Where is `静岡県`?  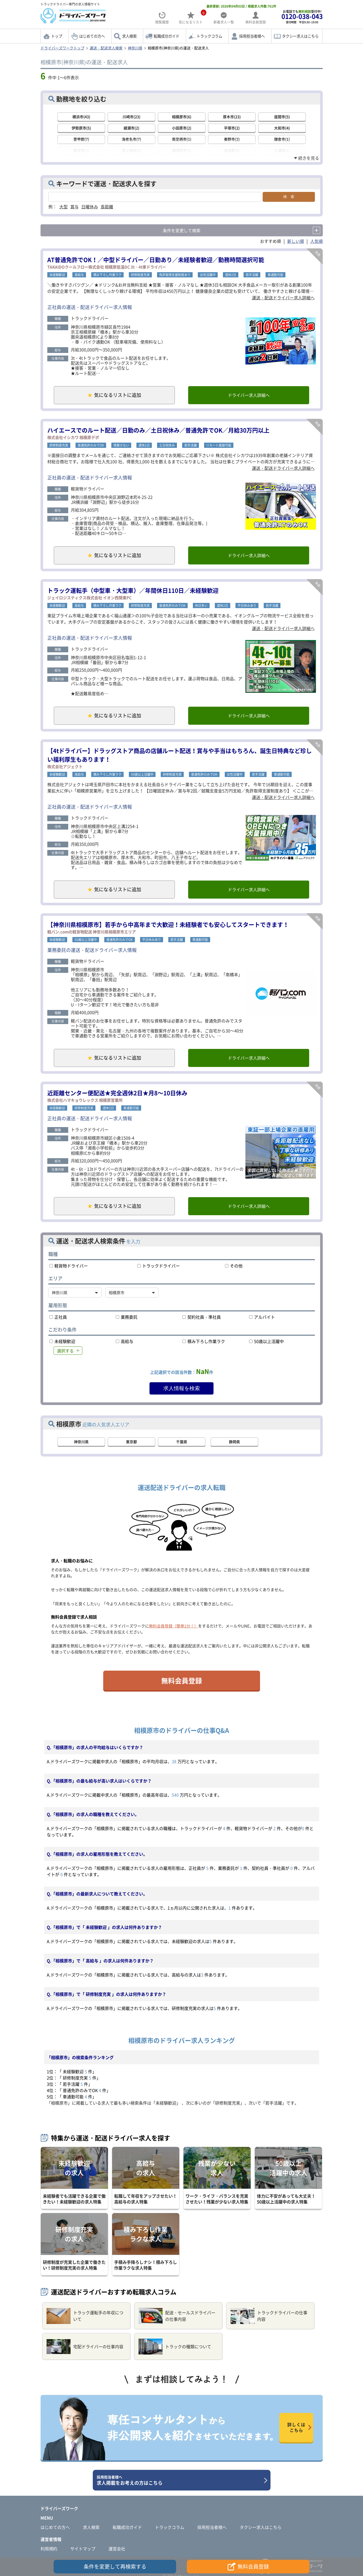 静岡県 is located at coordinates (234, 1441).